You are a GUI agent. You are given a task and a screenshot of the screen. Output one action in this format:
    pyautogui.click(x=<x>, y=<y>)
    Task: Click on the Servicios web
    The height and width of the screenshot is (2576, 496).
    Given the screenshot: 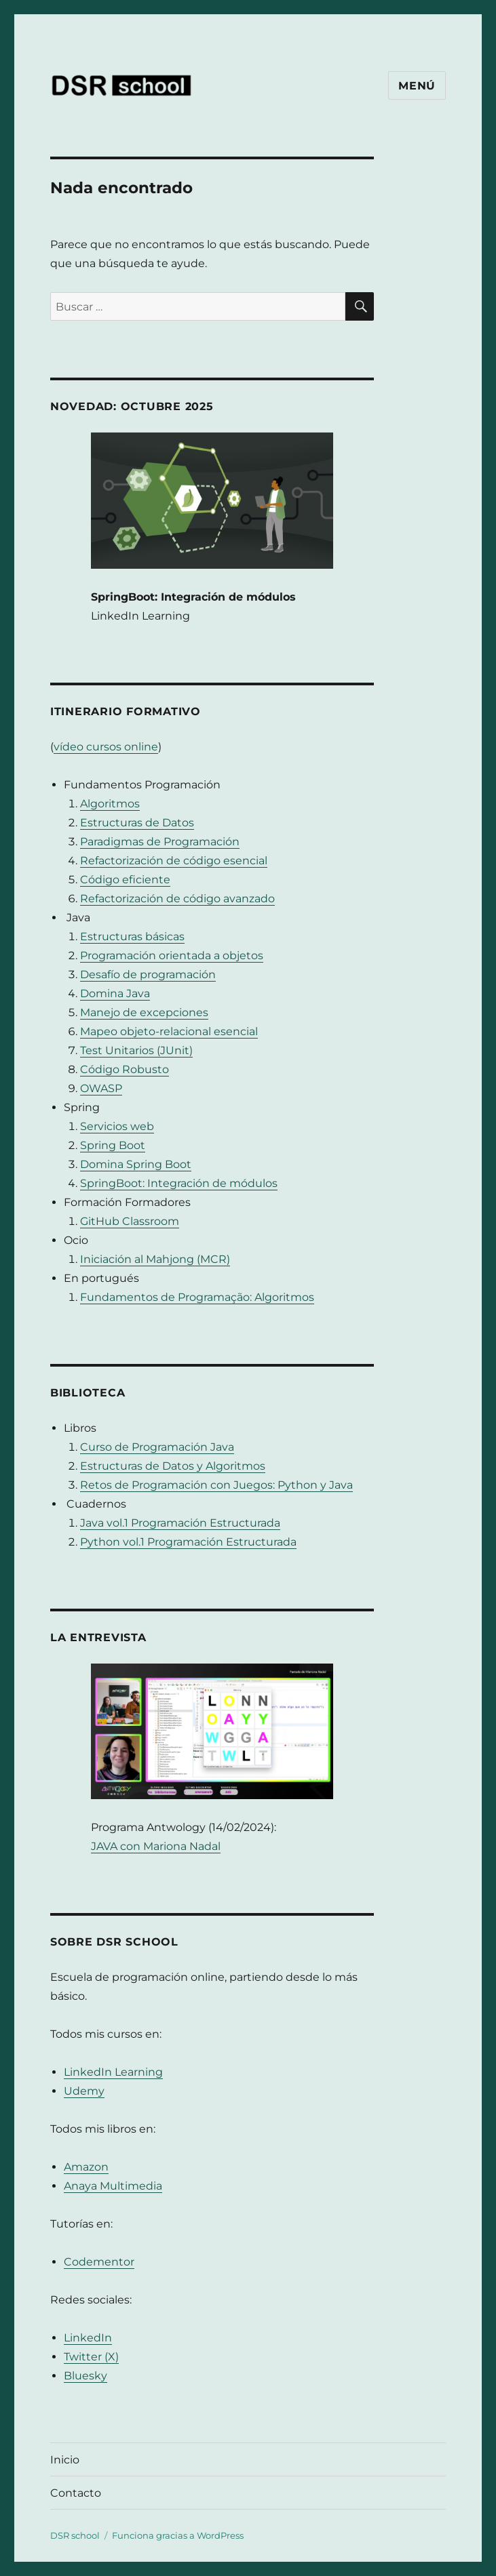 What is the action you would take?
    pyautogui.click(x=117, y=1126)
    